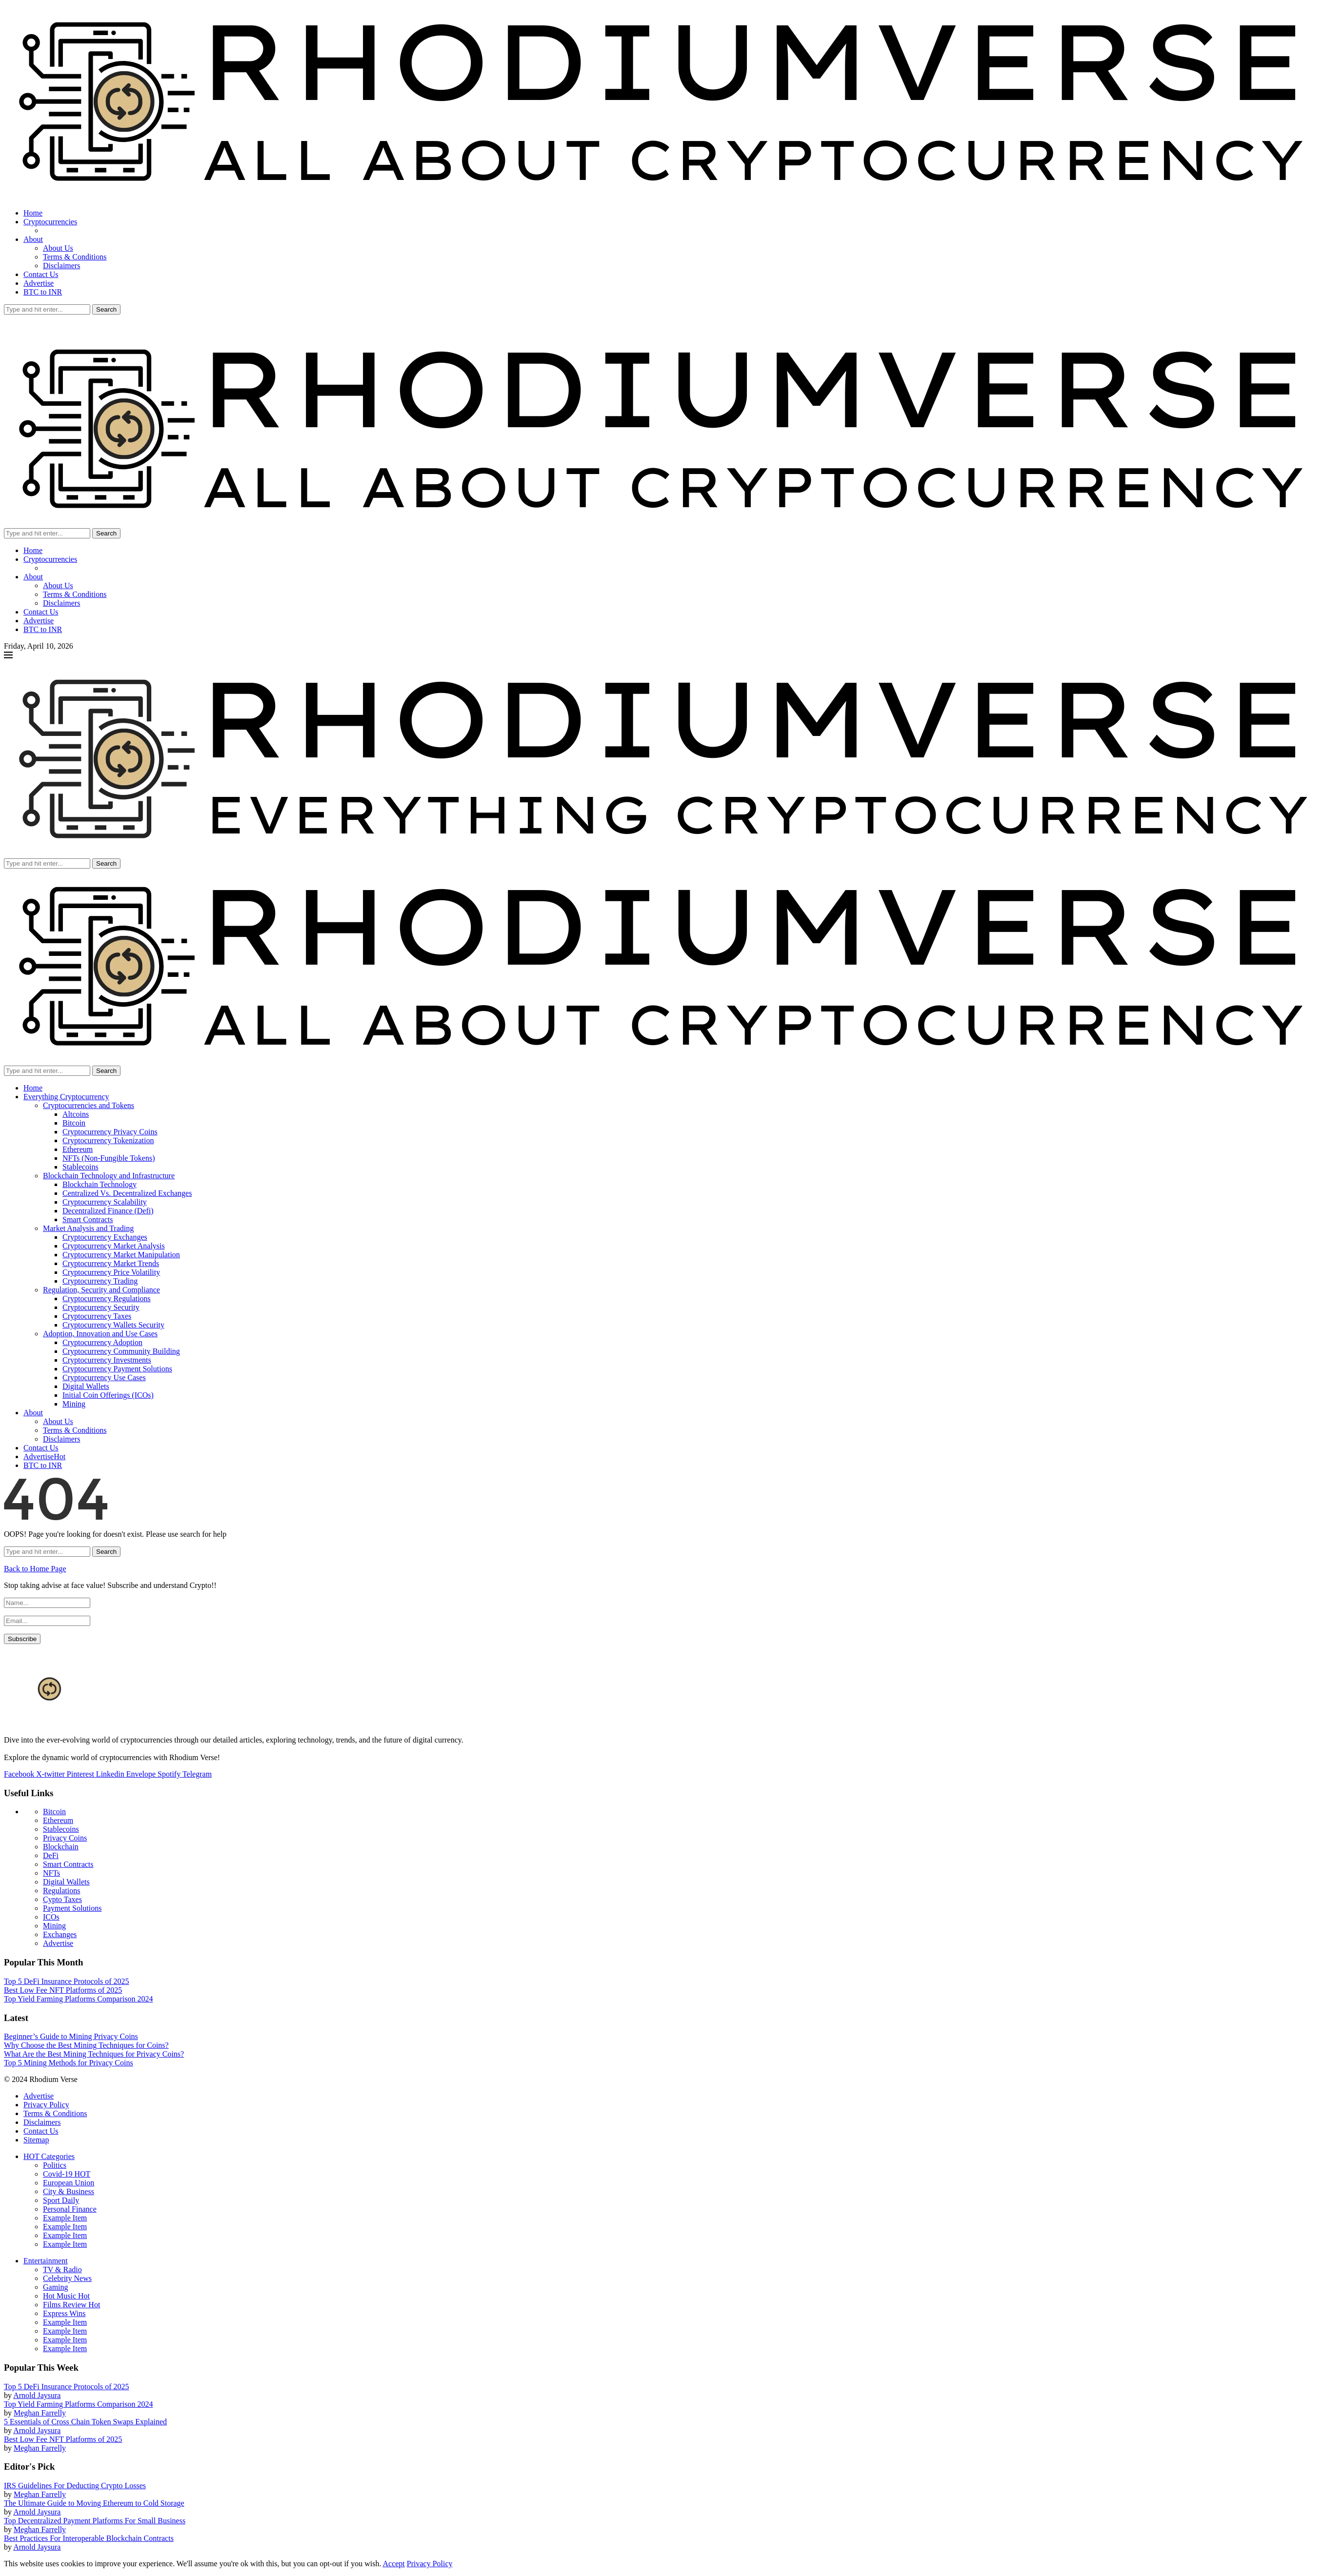  Describe the element at coordinates (62, 2269) in the screenshot. I see `TV & Radio` at that location.